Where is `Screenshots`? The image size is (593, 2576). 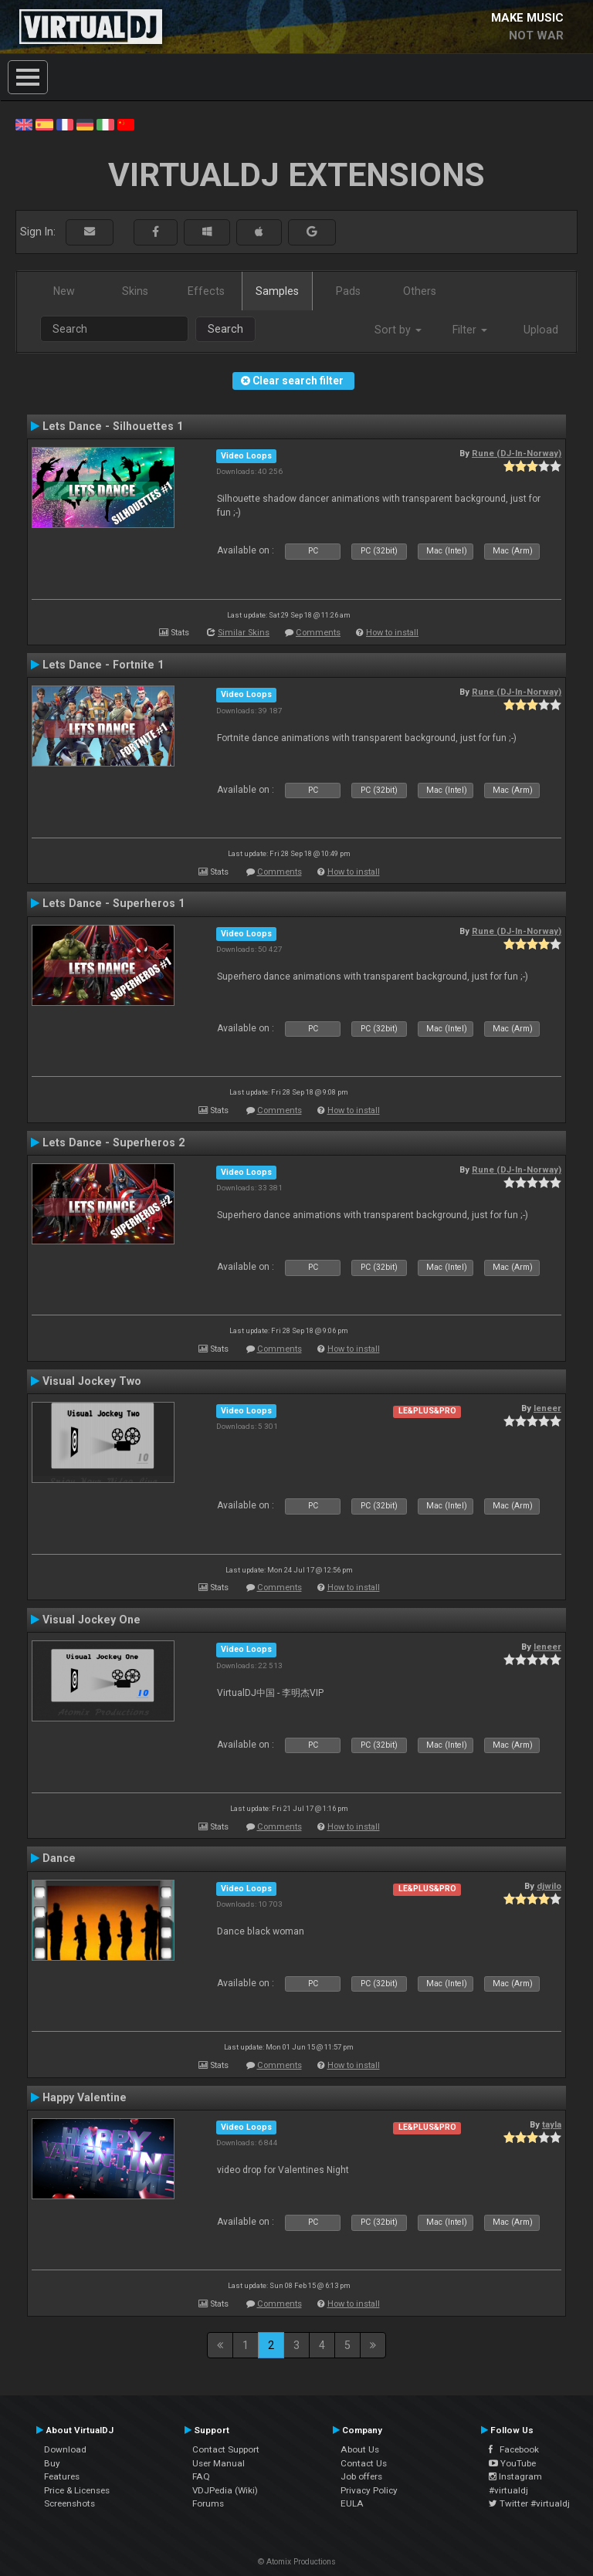
Screenshots is located at coordinates (69, 2503).